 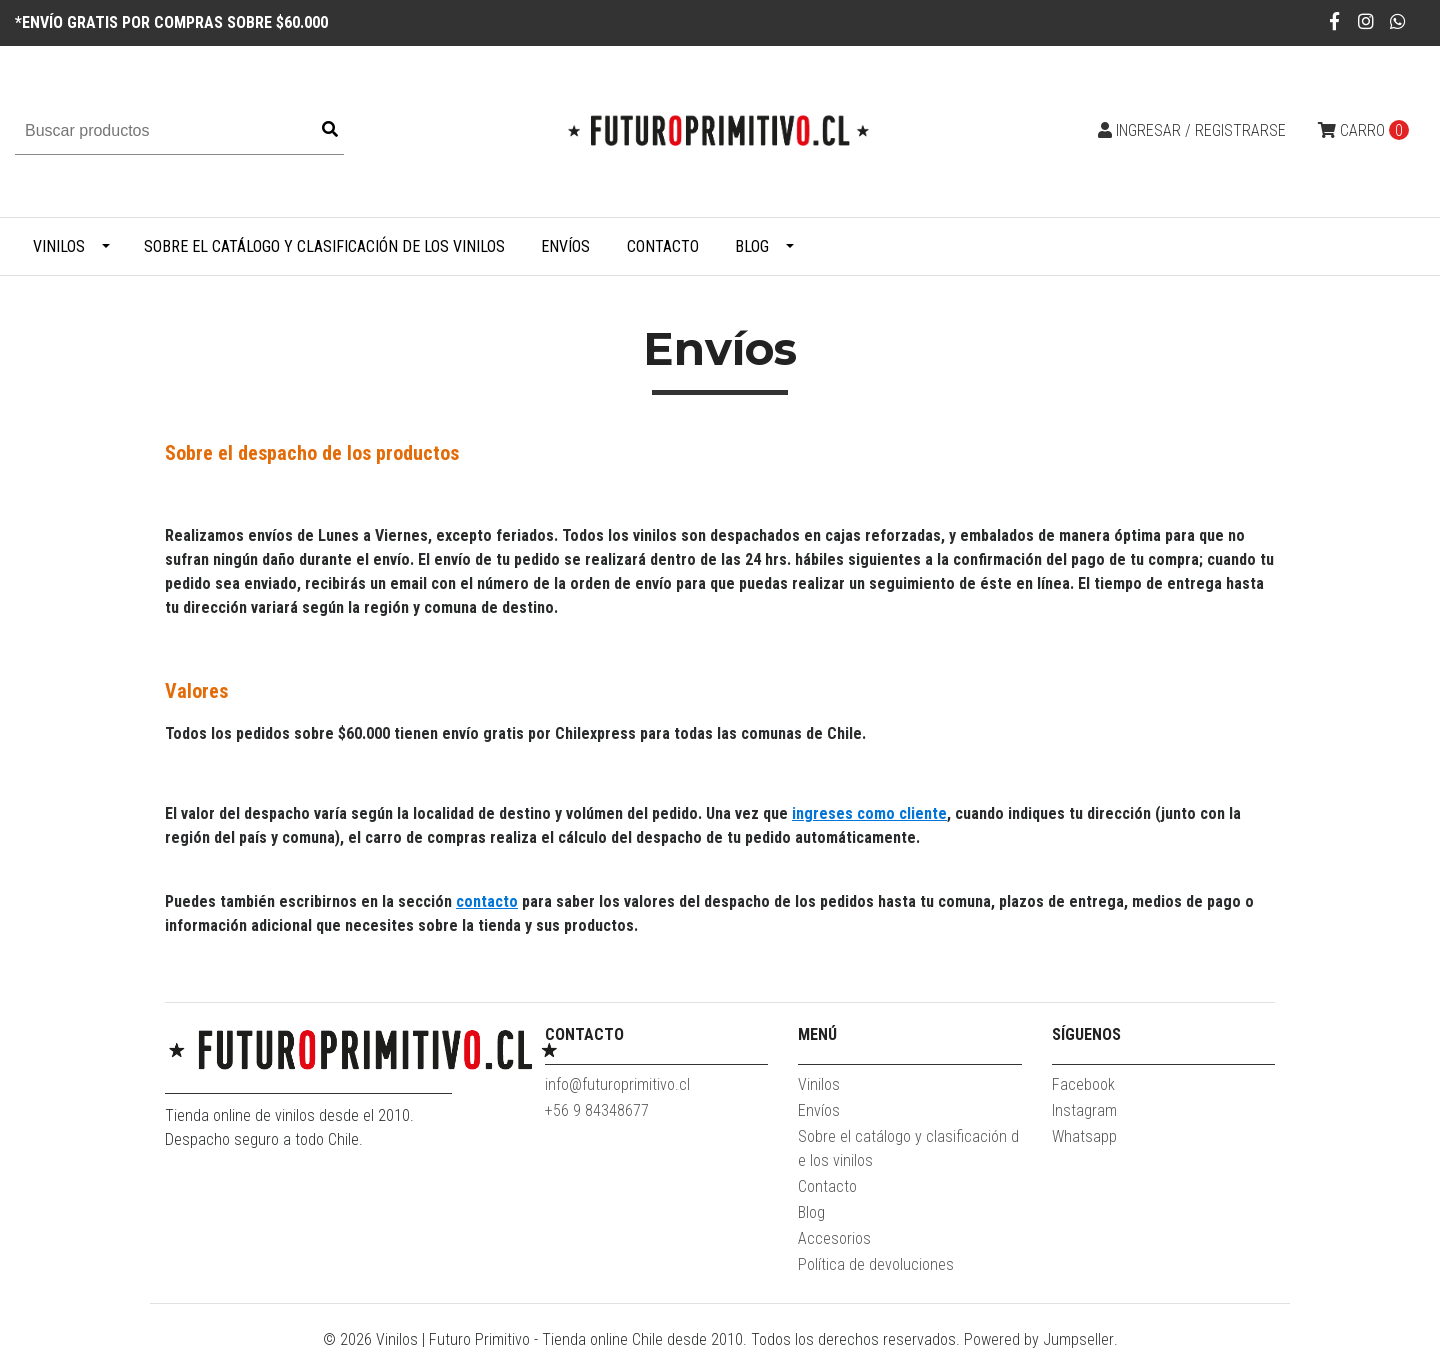 I want to click on ingreses como cliente, so click(x=869, y=813).